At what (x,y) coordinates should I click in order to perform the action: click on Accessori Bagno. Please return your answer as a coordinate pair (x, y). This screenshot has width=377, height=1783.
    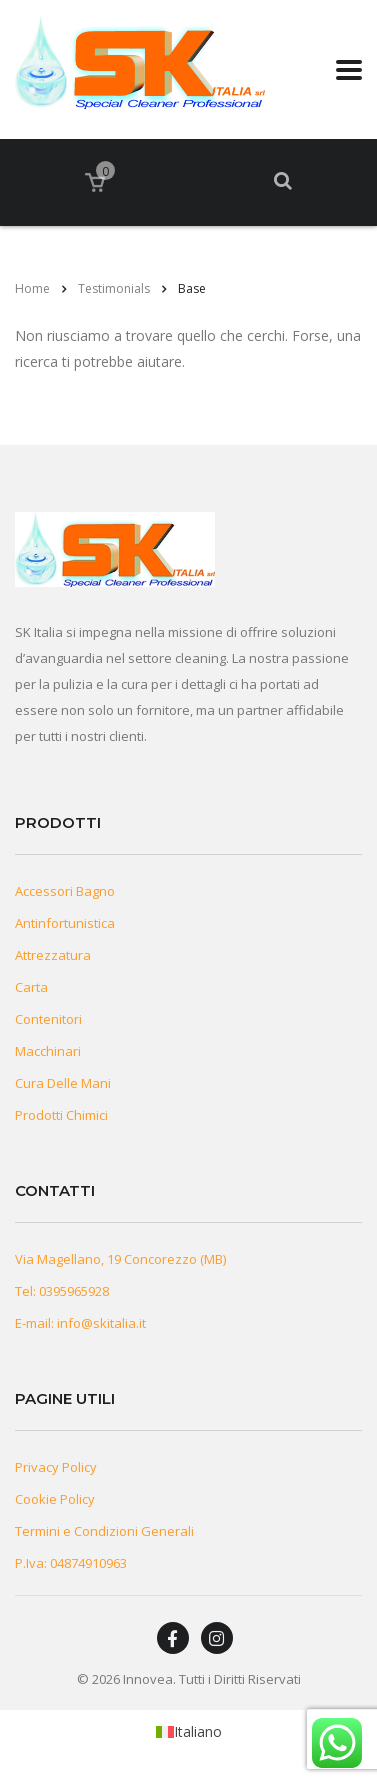
    Looking at the image, I should click on (65, 891).